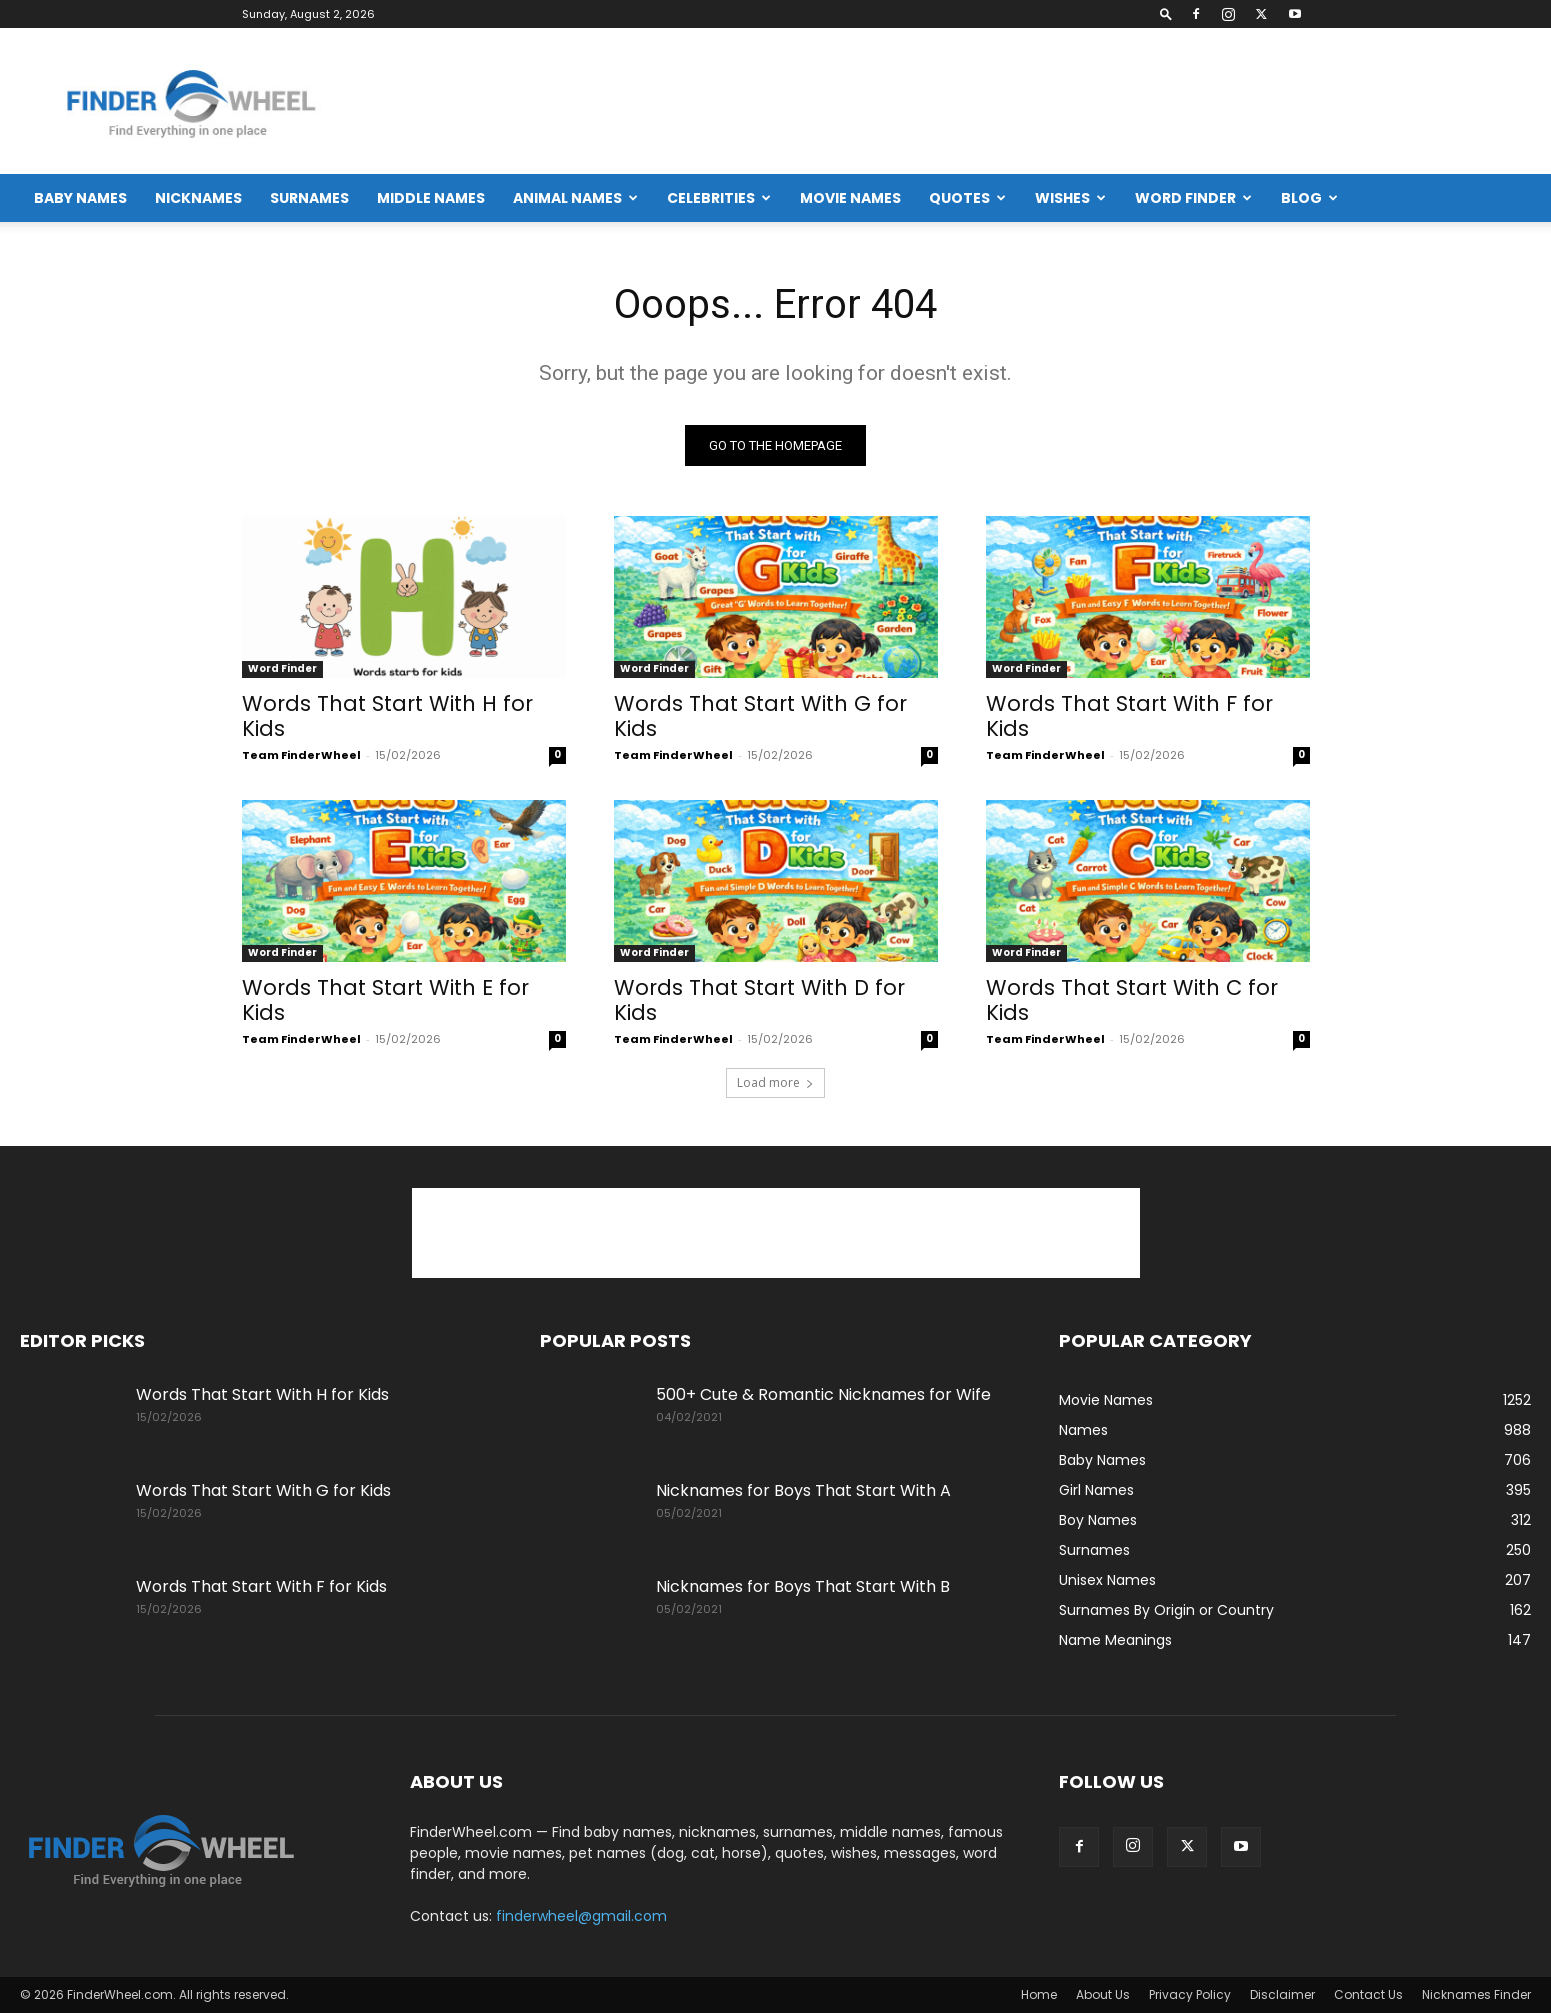  I want to click on Animal Names, so click(575, 198).